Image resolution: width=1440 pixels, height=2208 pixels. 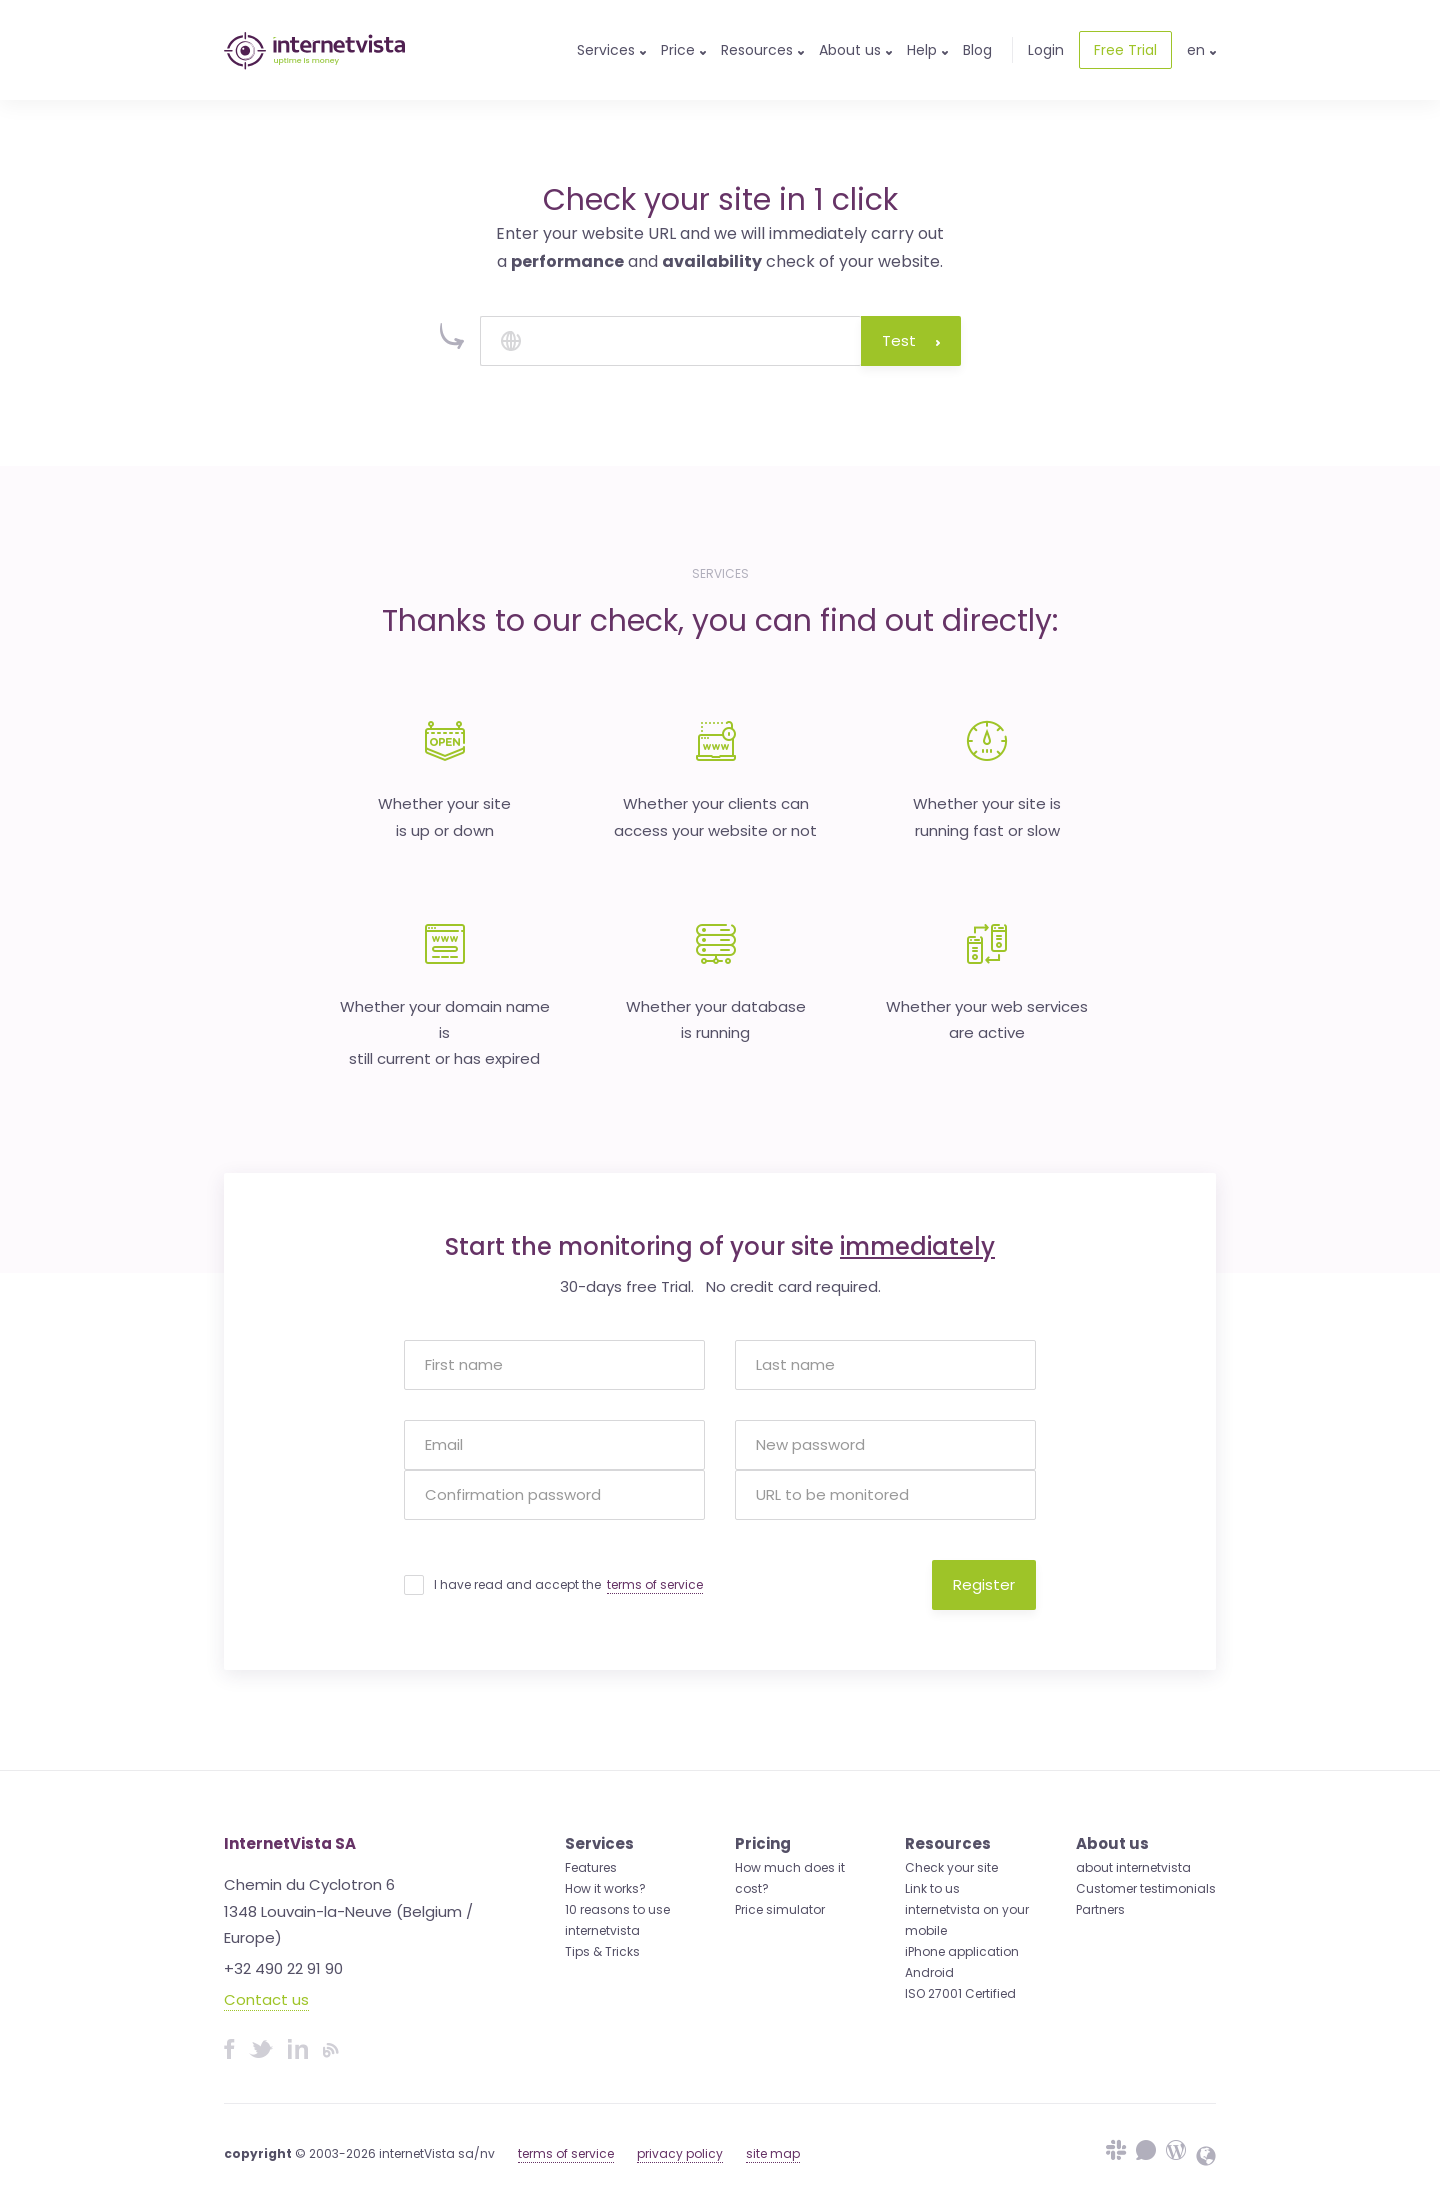 What do you see at coordinates (932, 1888) in the screenshot?
I see `Link to us` at bounding box center [932, 1888].